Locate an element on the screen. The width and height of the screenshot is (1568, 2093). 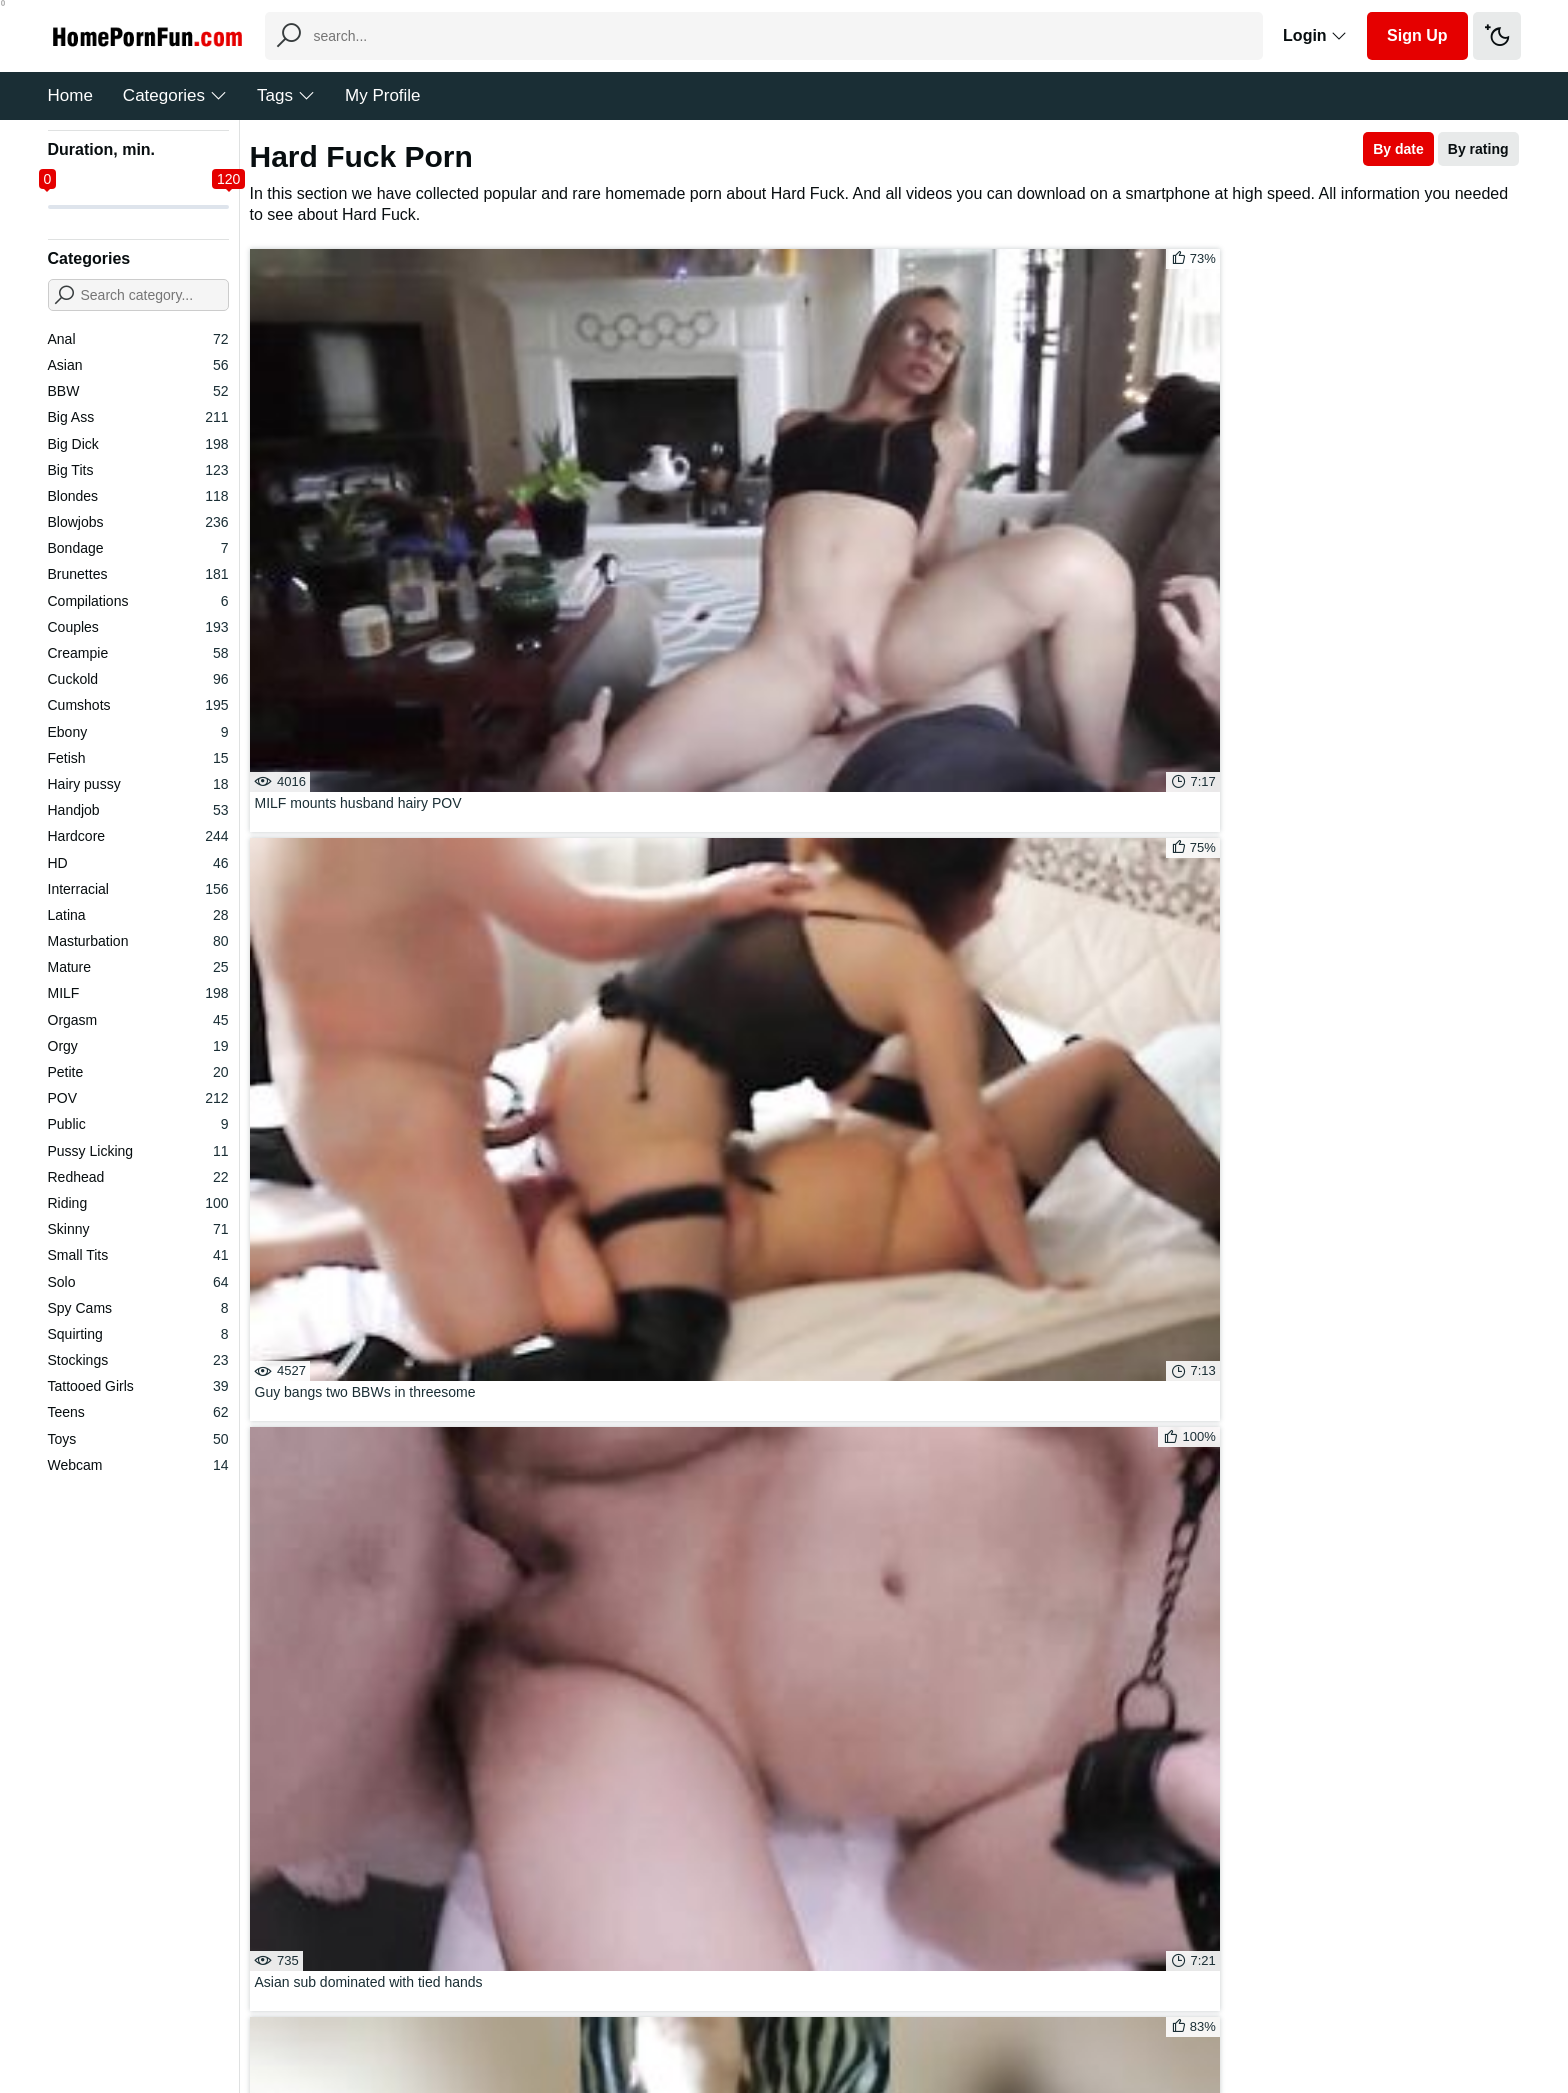
My Profile is located at coordinates (383, 95).